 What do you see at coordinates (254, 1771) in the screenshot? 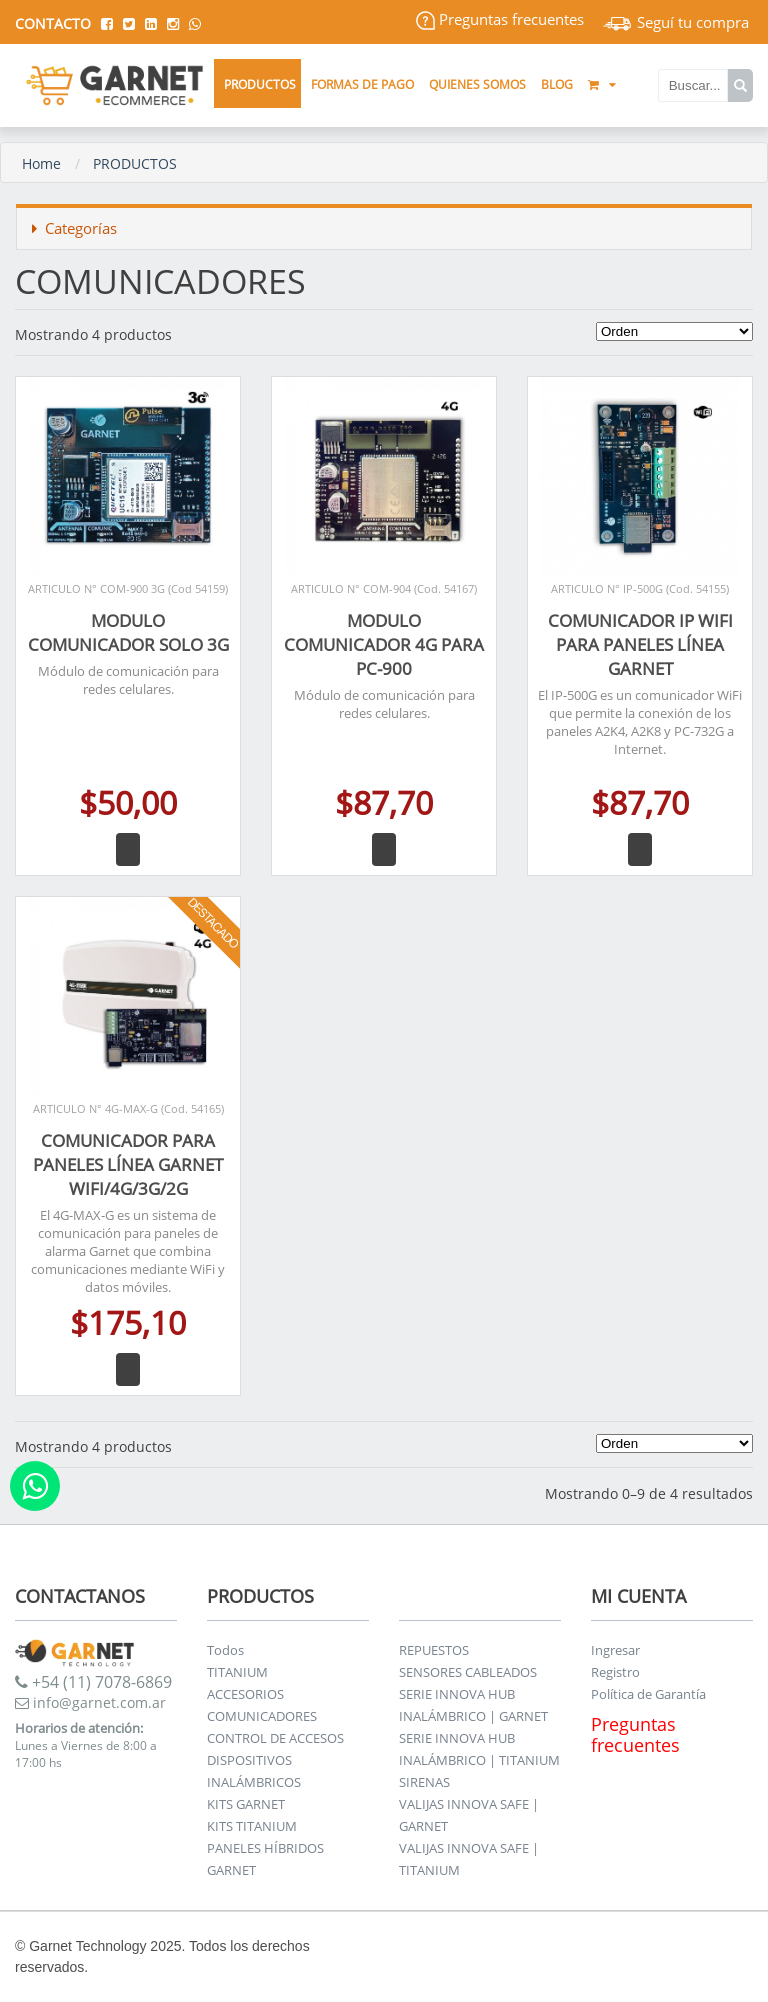
I see `DISPOSITIVOS INALÁMBRICOS` at bounding box center [254, 1771].